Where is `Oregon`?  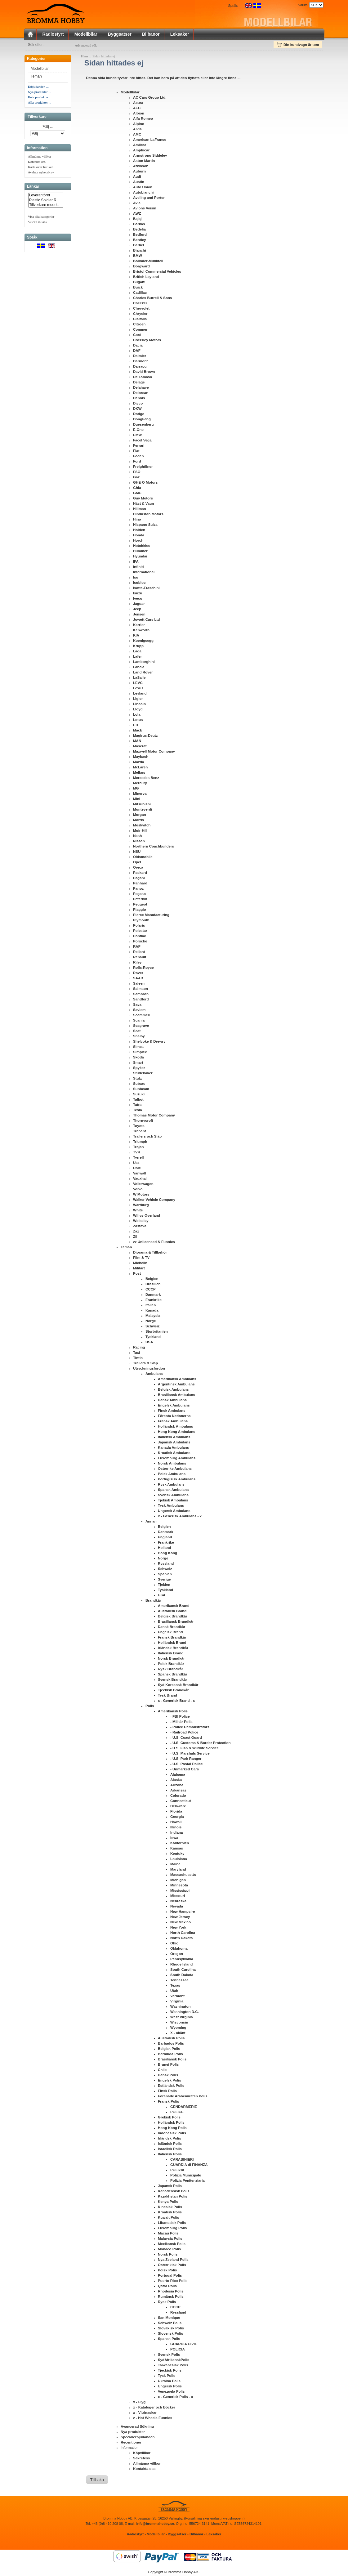 Oregon is located at coordinates (176, 1955).